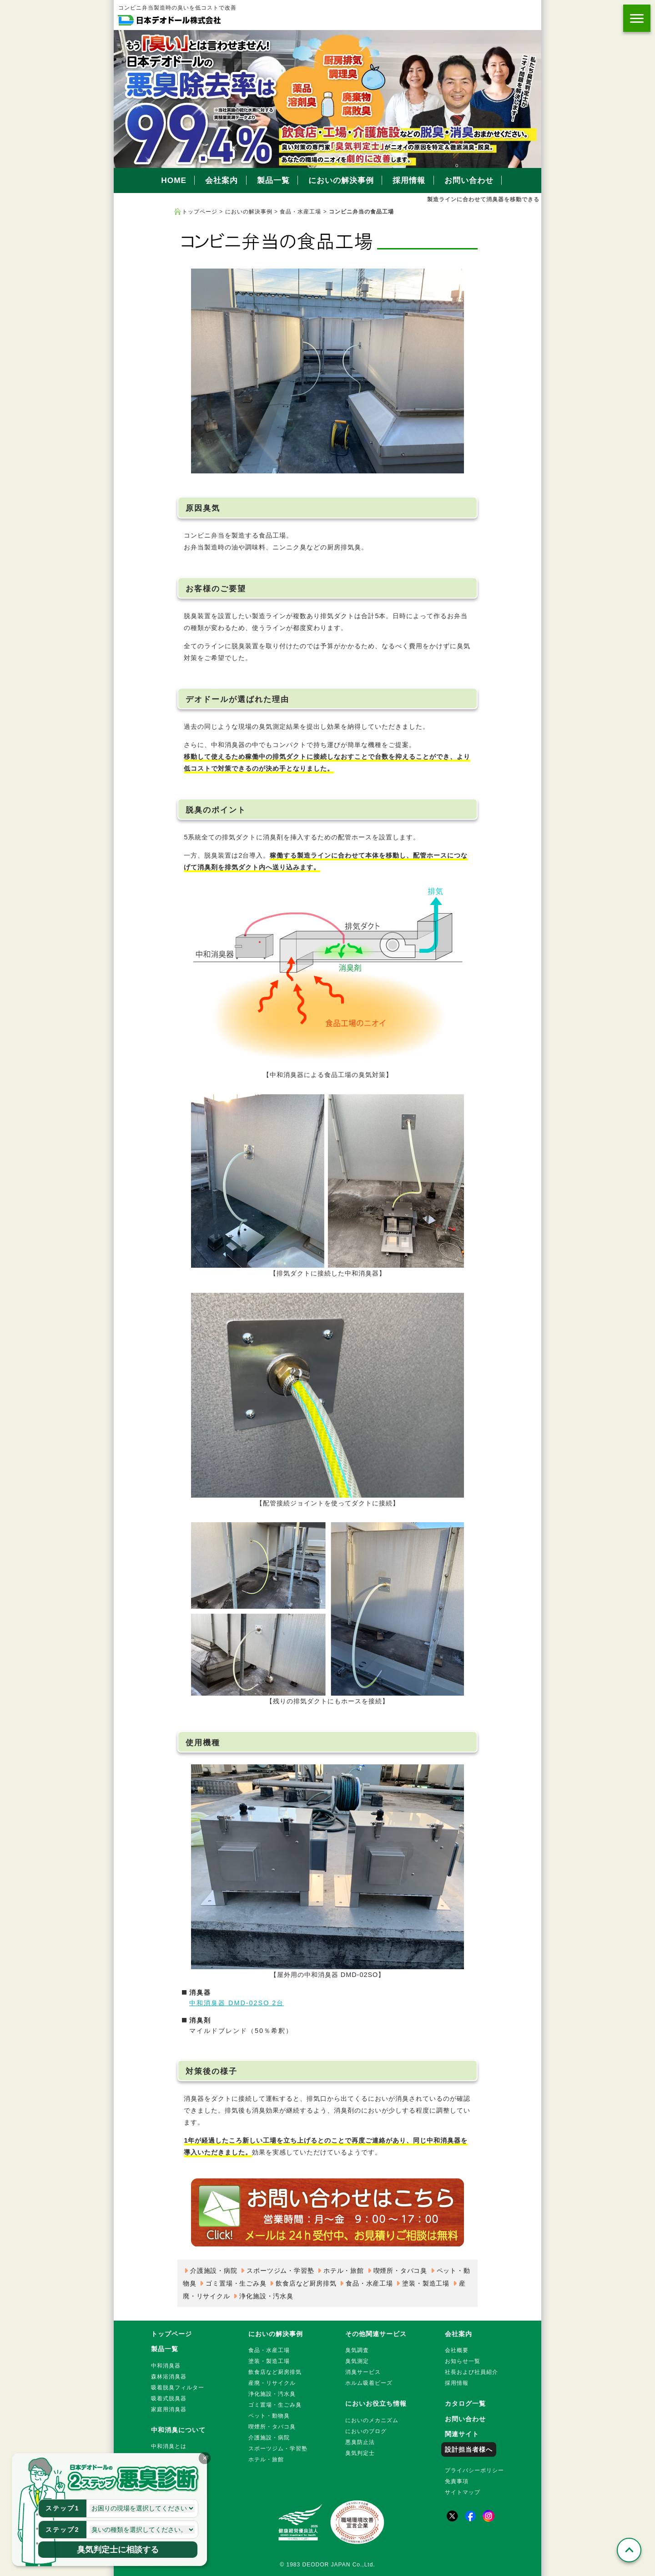  I want to click on 中和消臭器 DMD-02SO 2台, so click(236, 2003).